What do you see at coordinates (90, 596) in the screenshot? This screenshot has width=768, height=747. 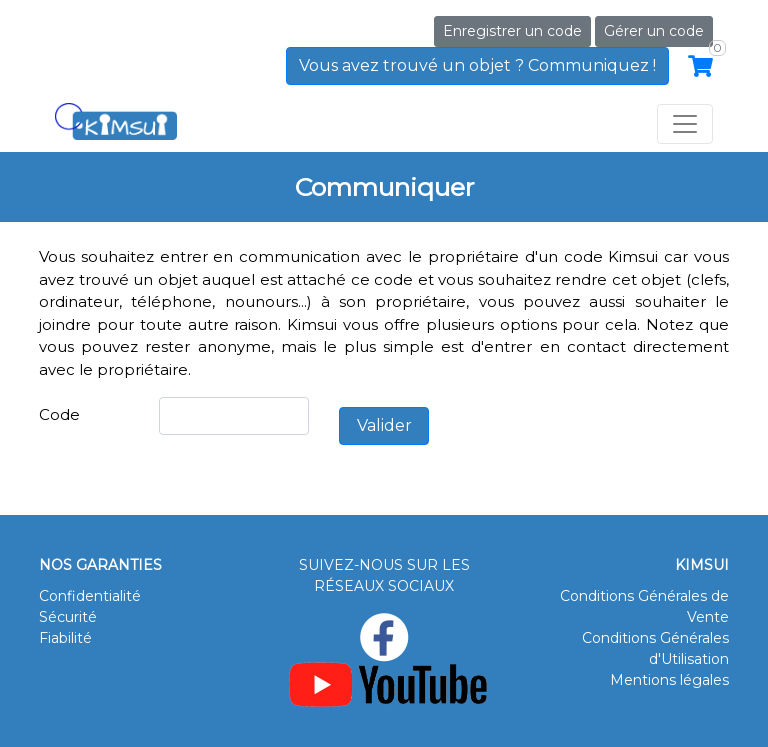 I see `Confidentialité` at bounding box center [90, 596].